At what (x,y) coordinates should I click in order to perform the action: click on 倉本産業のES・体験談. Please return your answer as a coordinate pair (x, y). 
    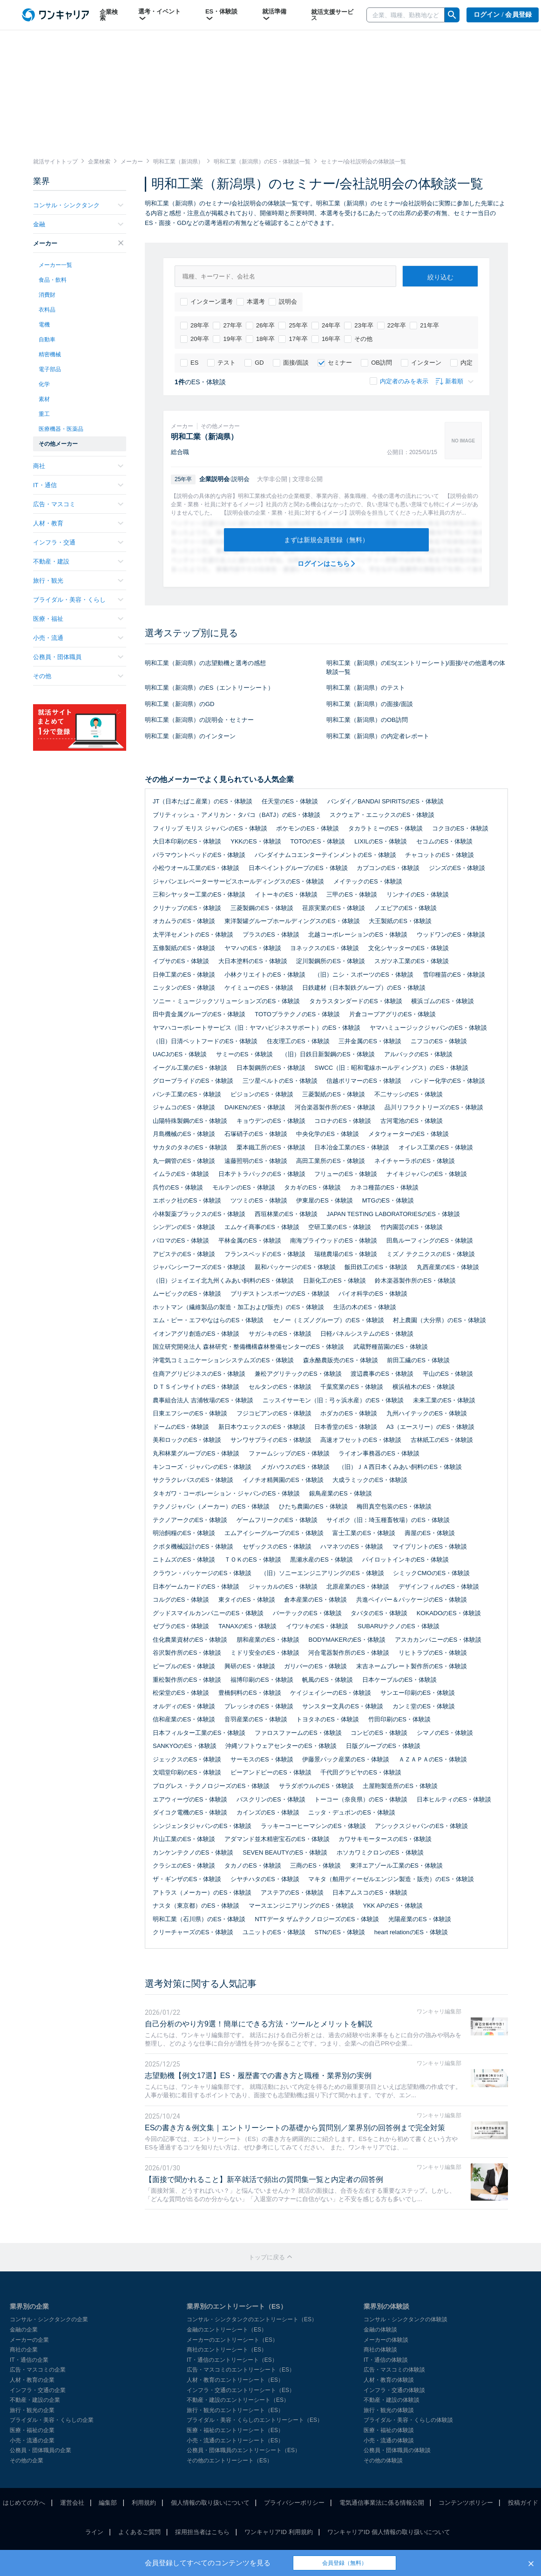
    Looking at the image, I should click on (315, 1599).